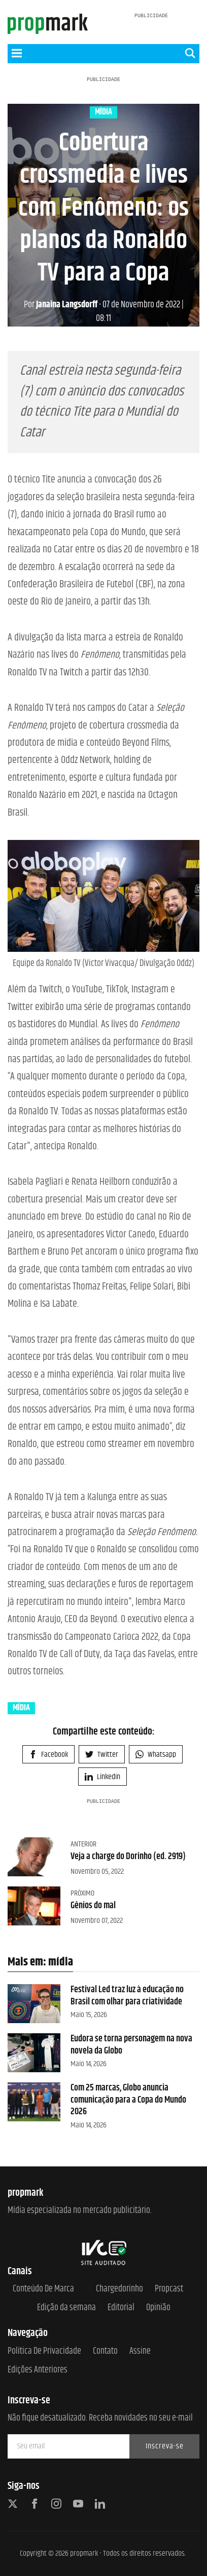 This screenshot has height=2576, width=207. Describe the element at coordinates (93, 1906) in the screenshot. I see `Gênios do mal` at that location.